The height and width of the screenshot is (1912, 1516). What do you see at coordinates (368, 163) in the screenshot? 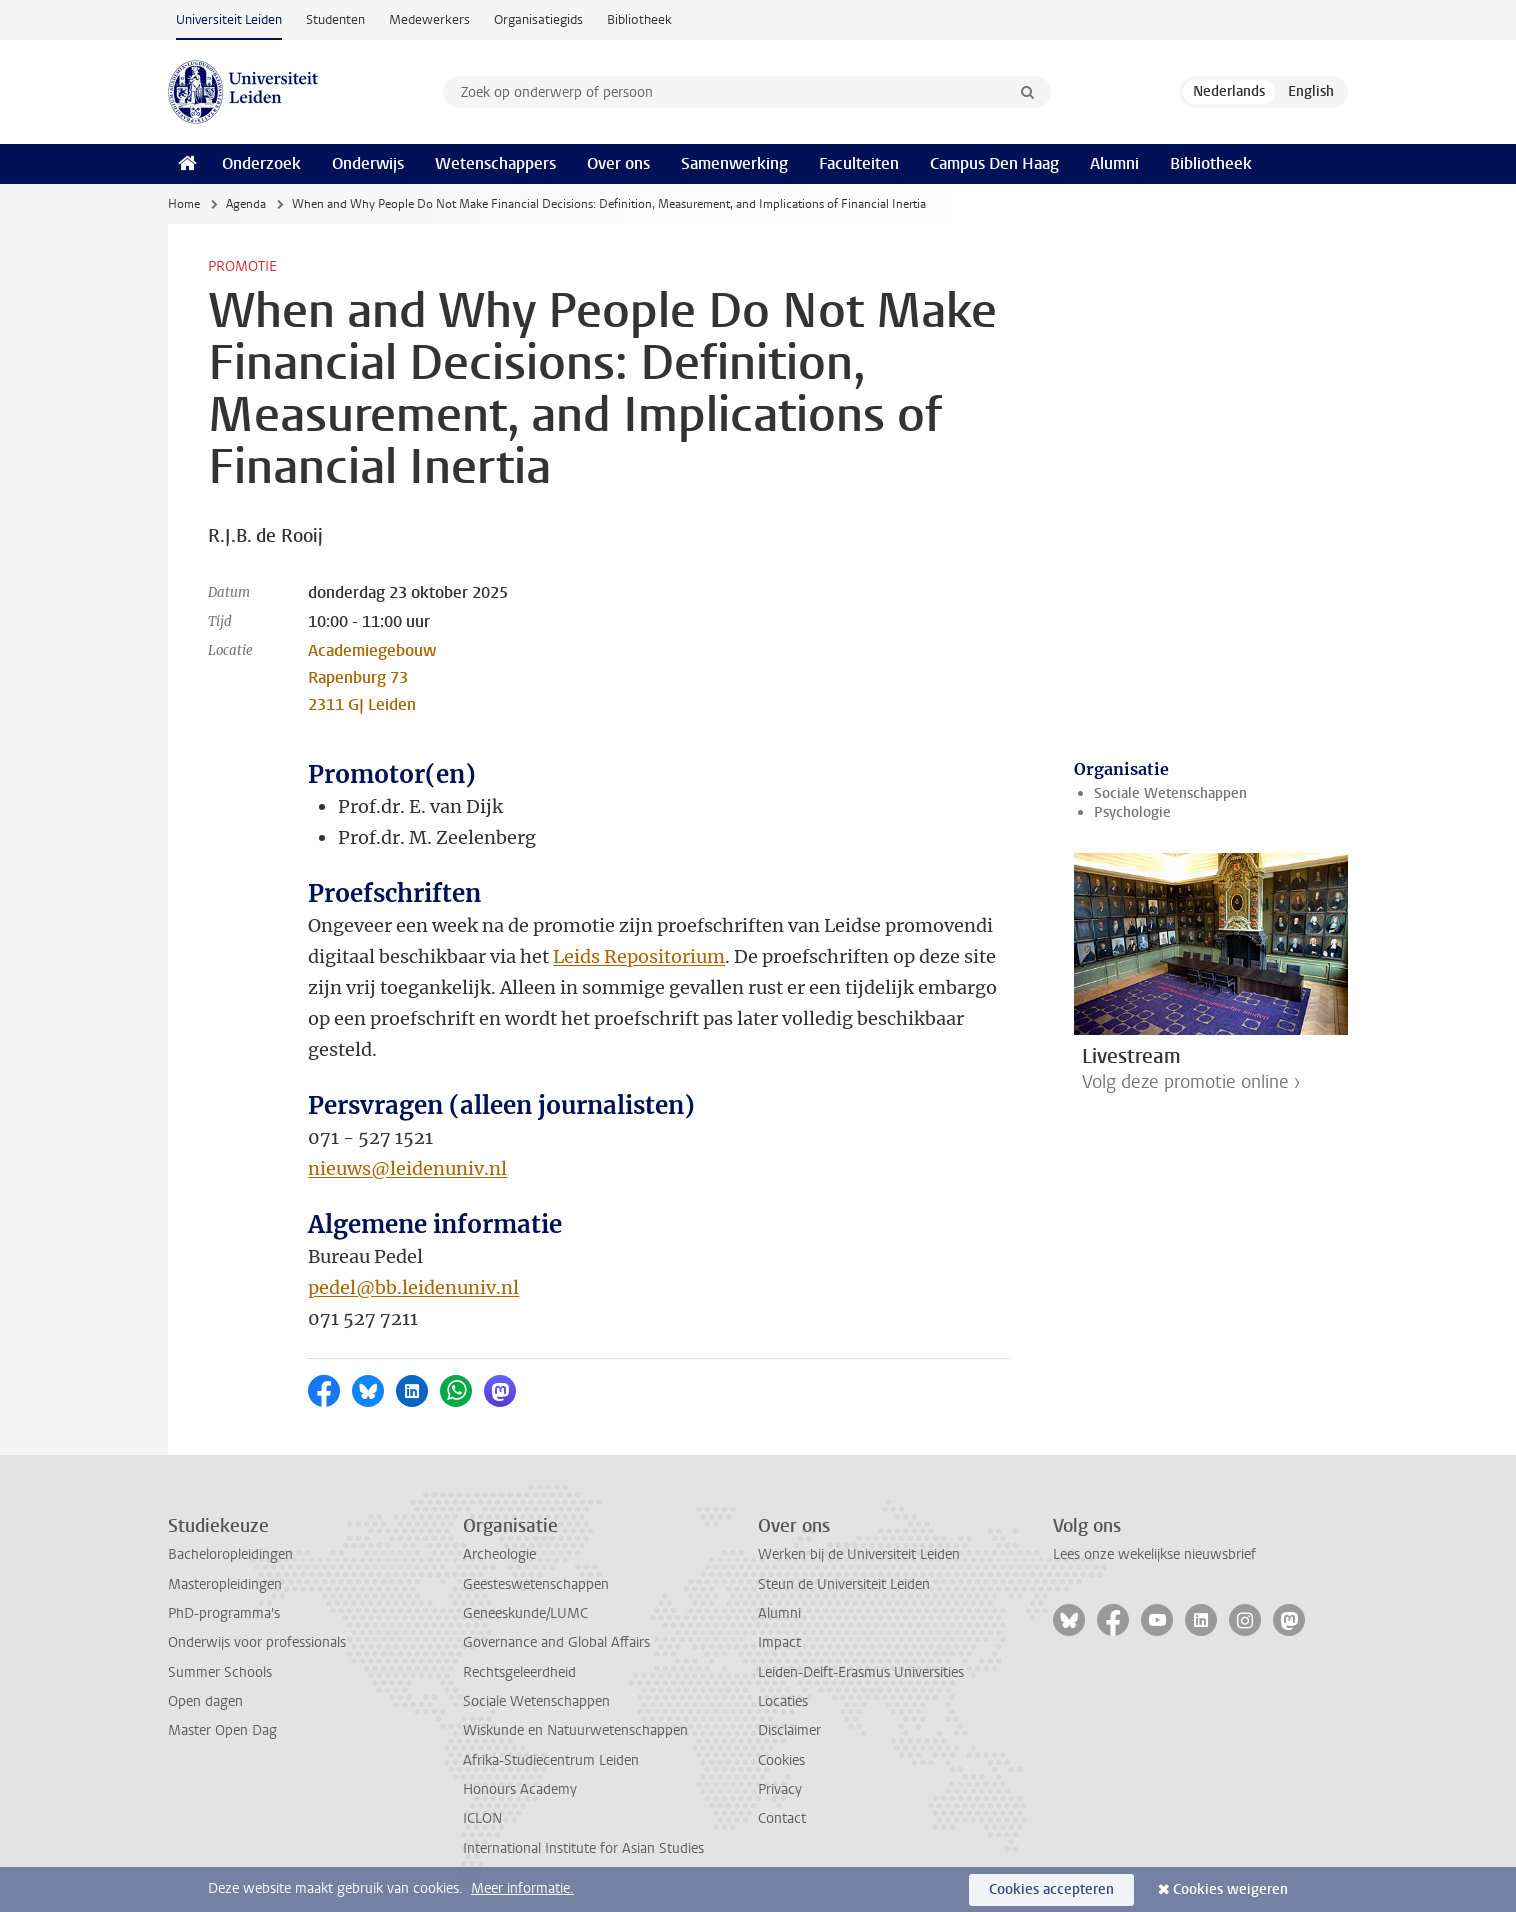
I see `Onderwijs` at bounding box center [368, 163].